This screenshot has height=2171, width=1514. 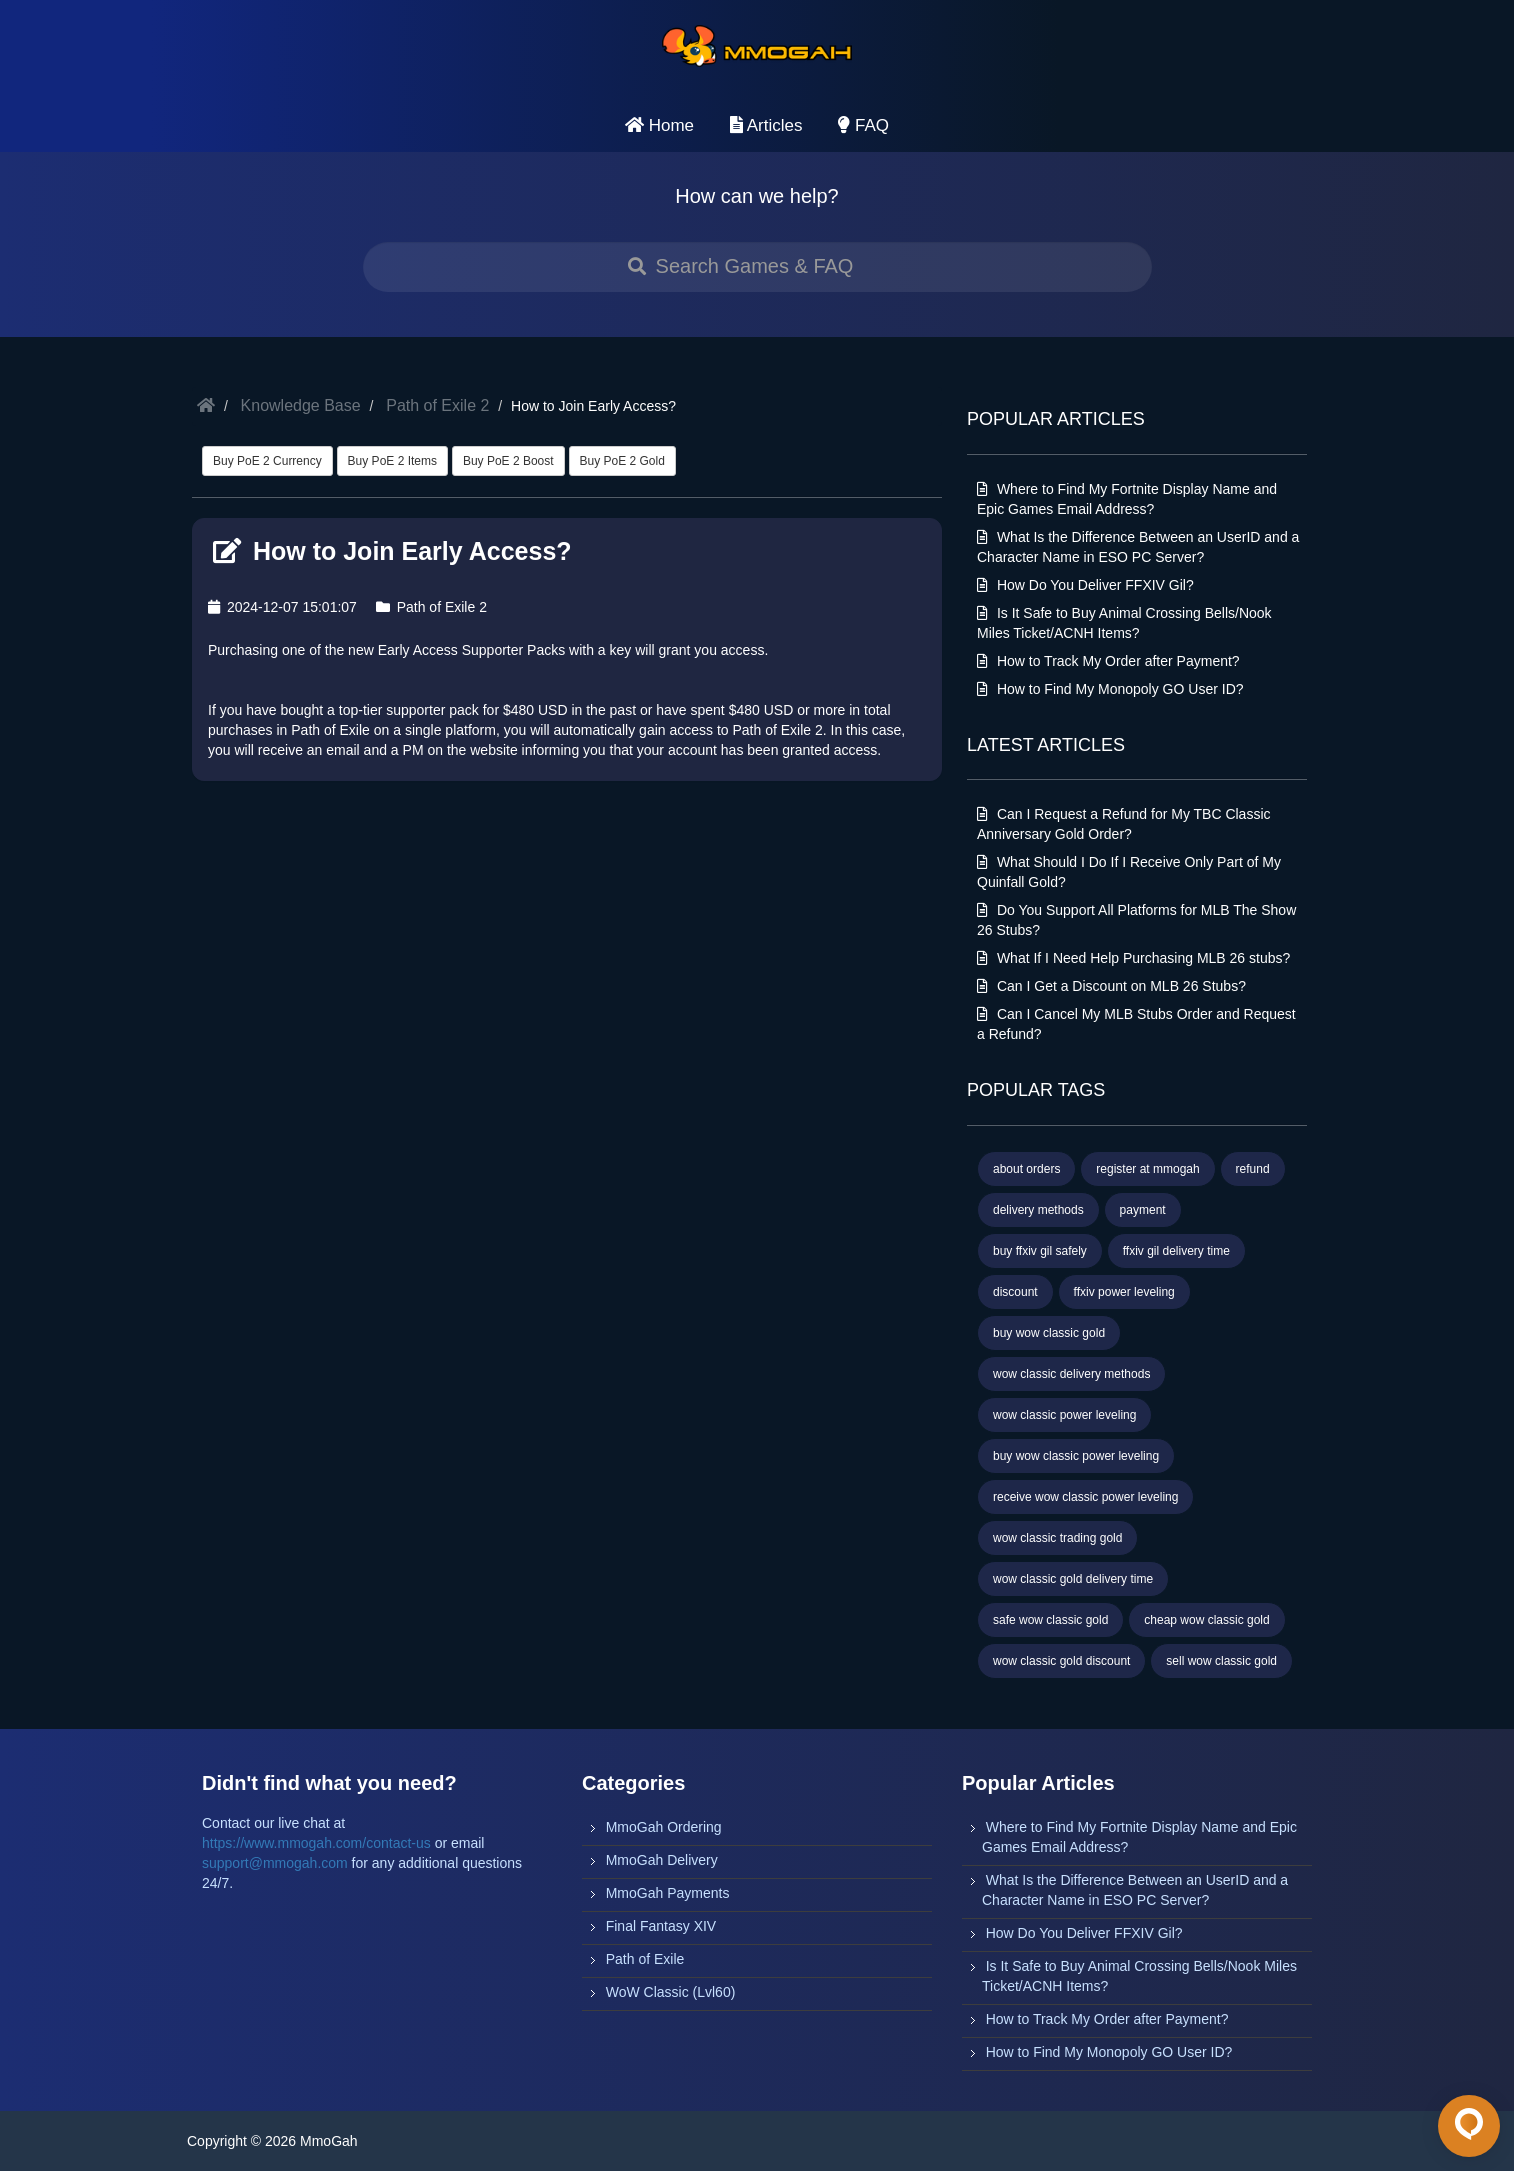 What do you see at coordinates (508, 461) in the screenshot?
I see `Buy PoE 2 Boost` at bounding box center [508, 461].